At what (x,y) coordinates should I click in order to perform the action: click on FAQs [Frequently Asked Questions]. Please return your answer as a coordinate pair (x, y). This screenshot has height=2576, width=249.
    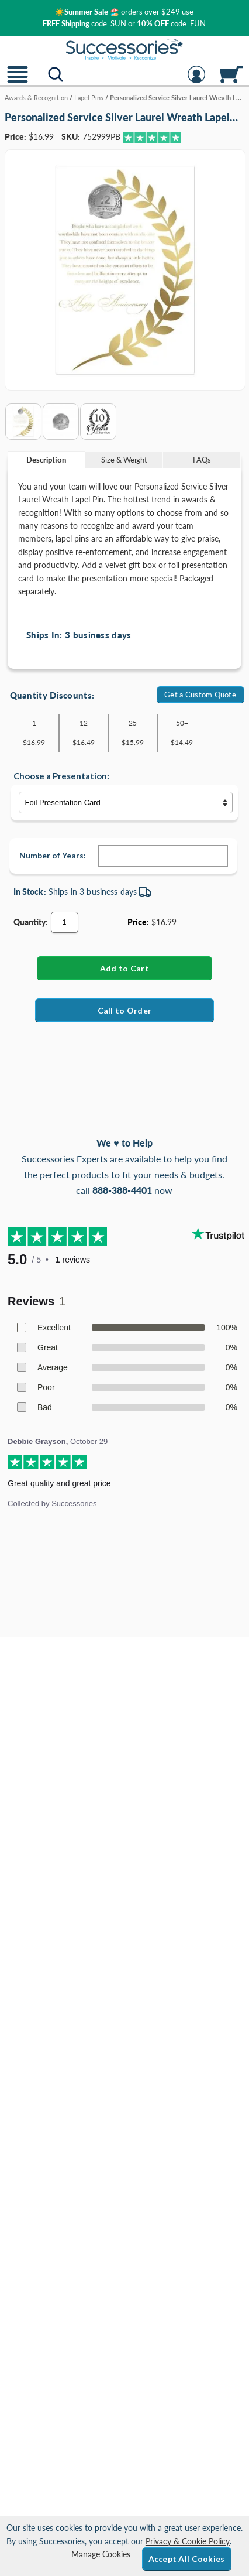
    Looking at the image, I should click on (202, 459).